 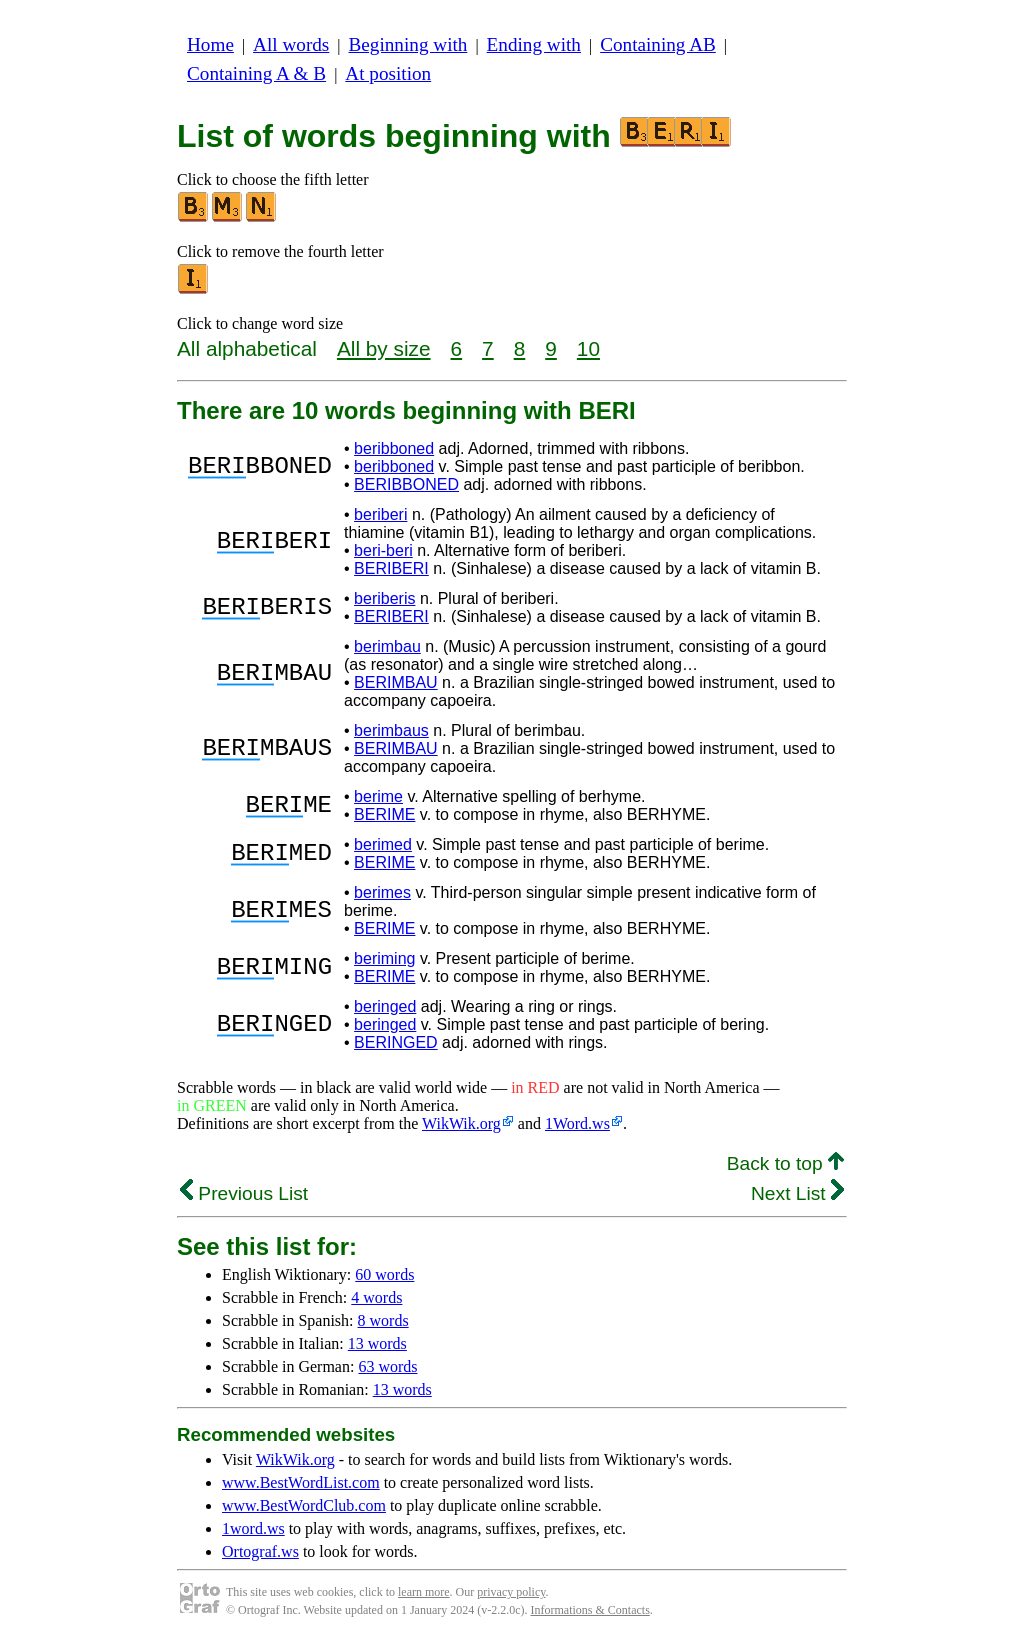 I want to click on beringed, so click(x=385, y=1006).